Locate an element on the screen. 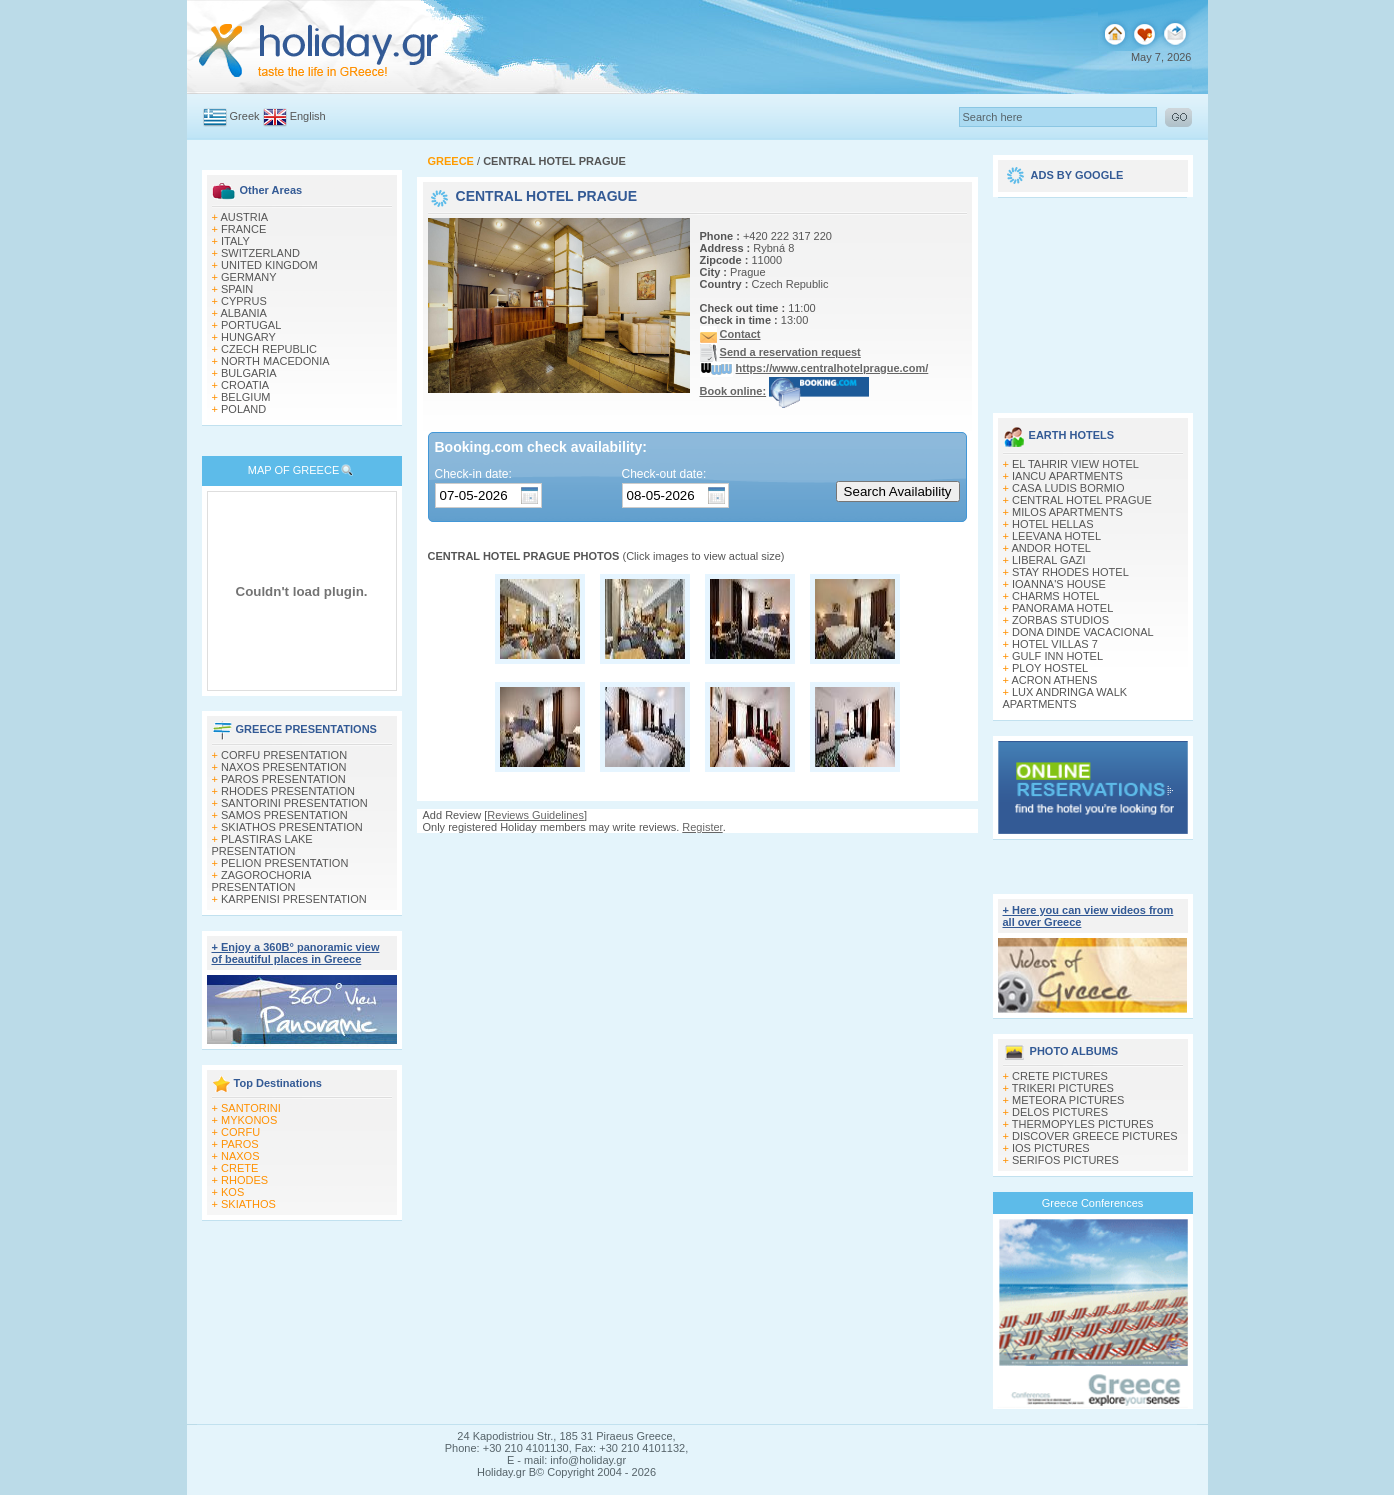 The width and height of the screenshot is (1394, 1495). CORFU PRESENTATION is located at coordinates (284, 755).